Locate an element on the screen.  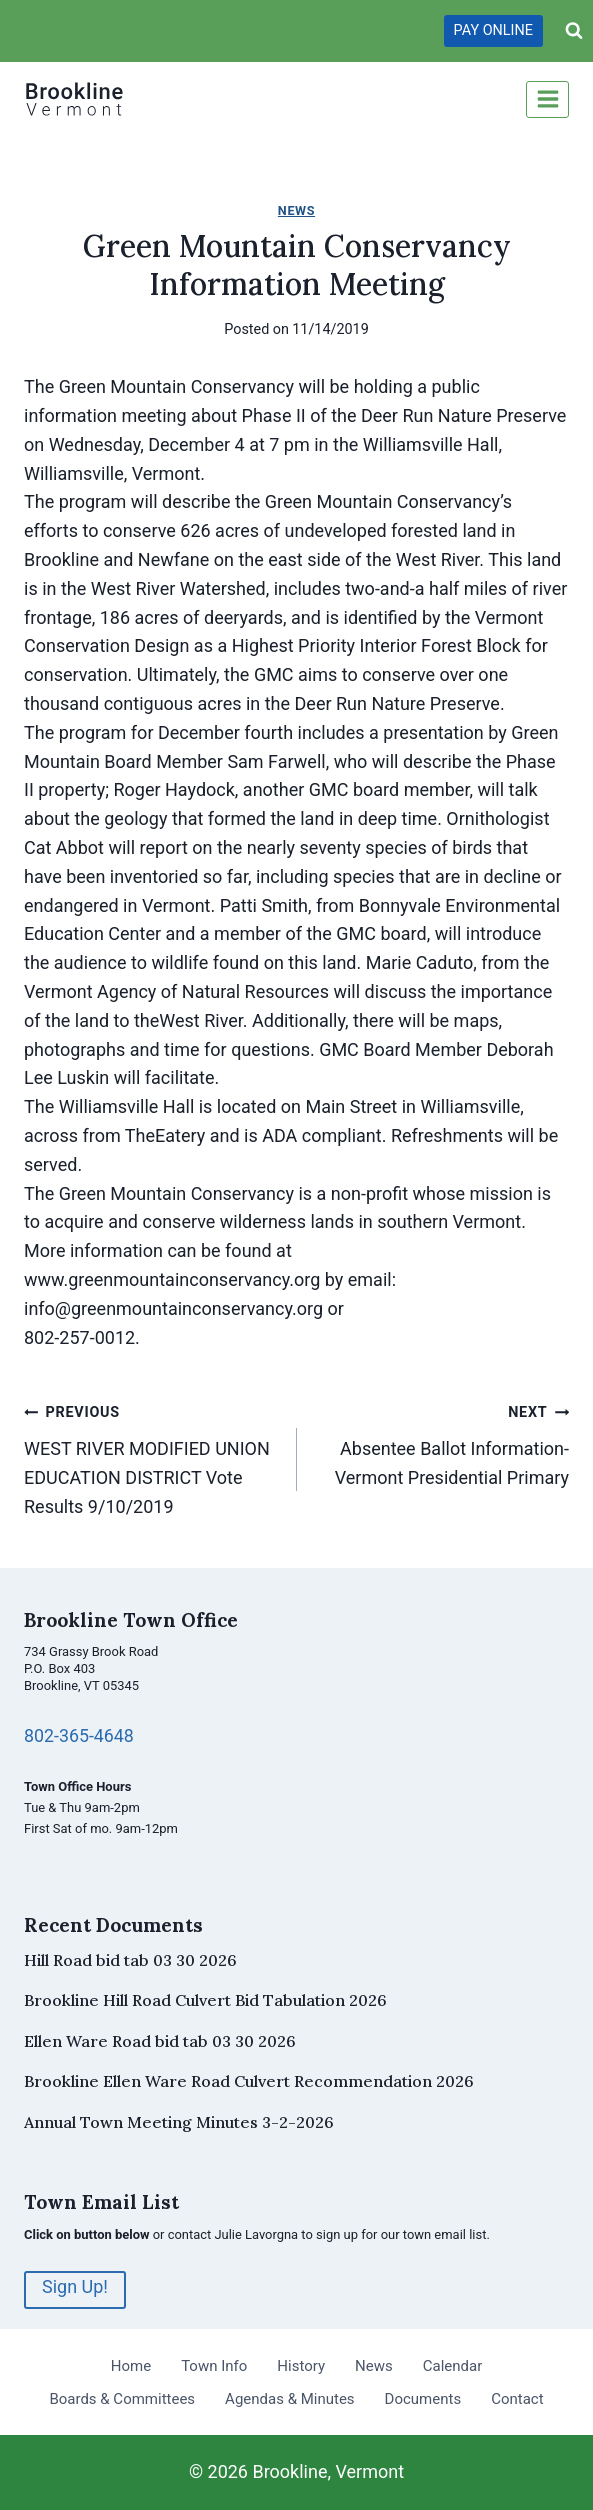
Calendar is located at coordinates (453, 2366).